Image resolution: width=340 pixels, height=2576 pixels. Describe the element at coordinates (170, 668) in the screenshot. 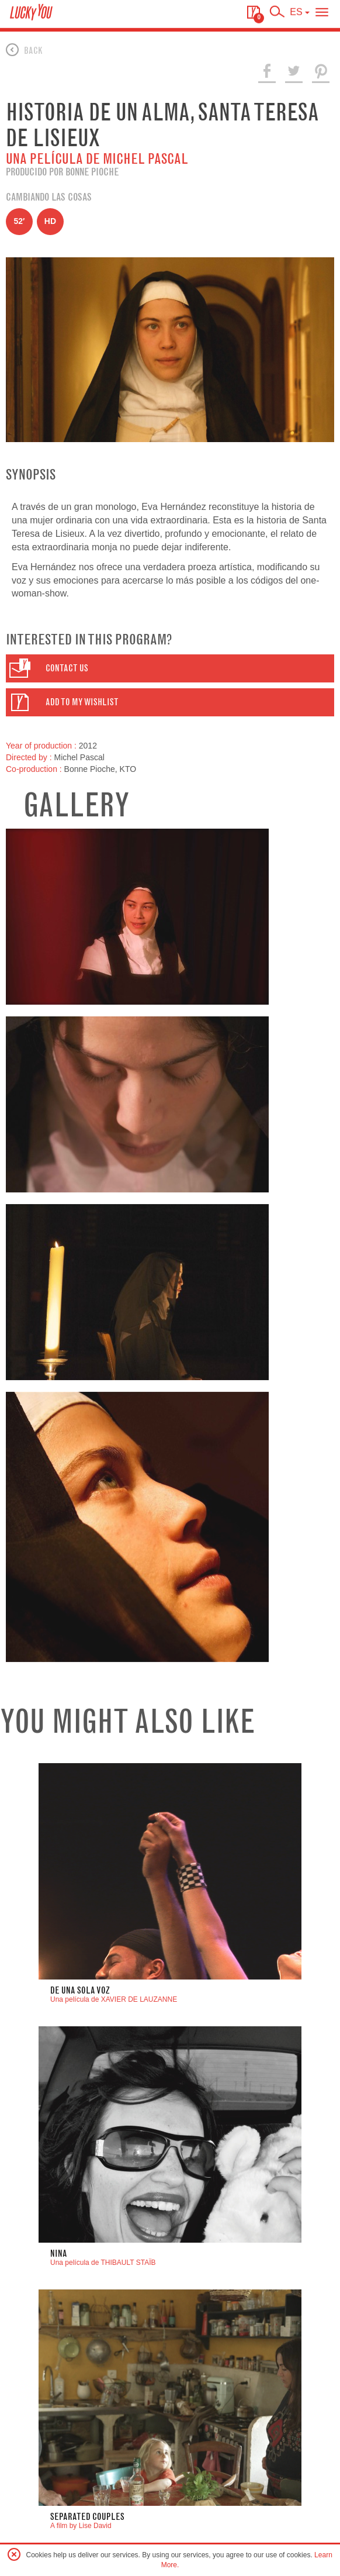

I see `[button]` at that location.